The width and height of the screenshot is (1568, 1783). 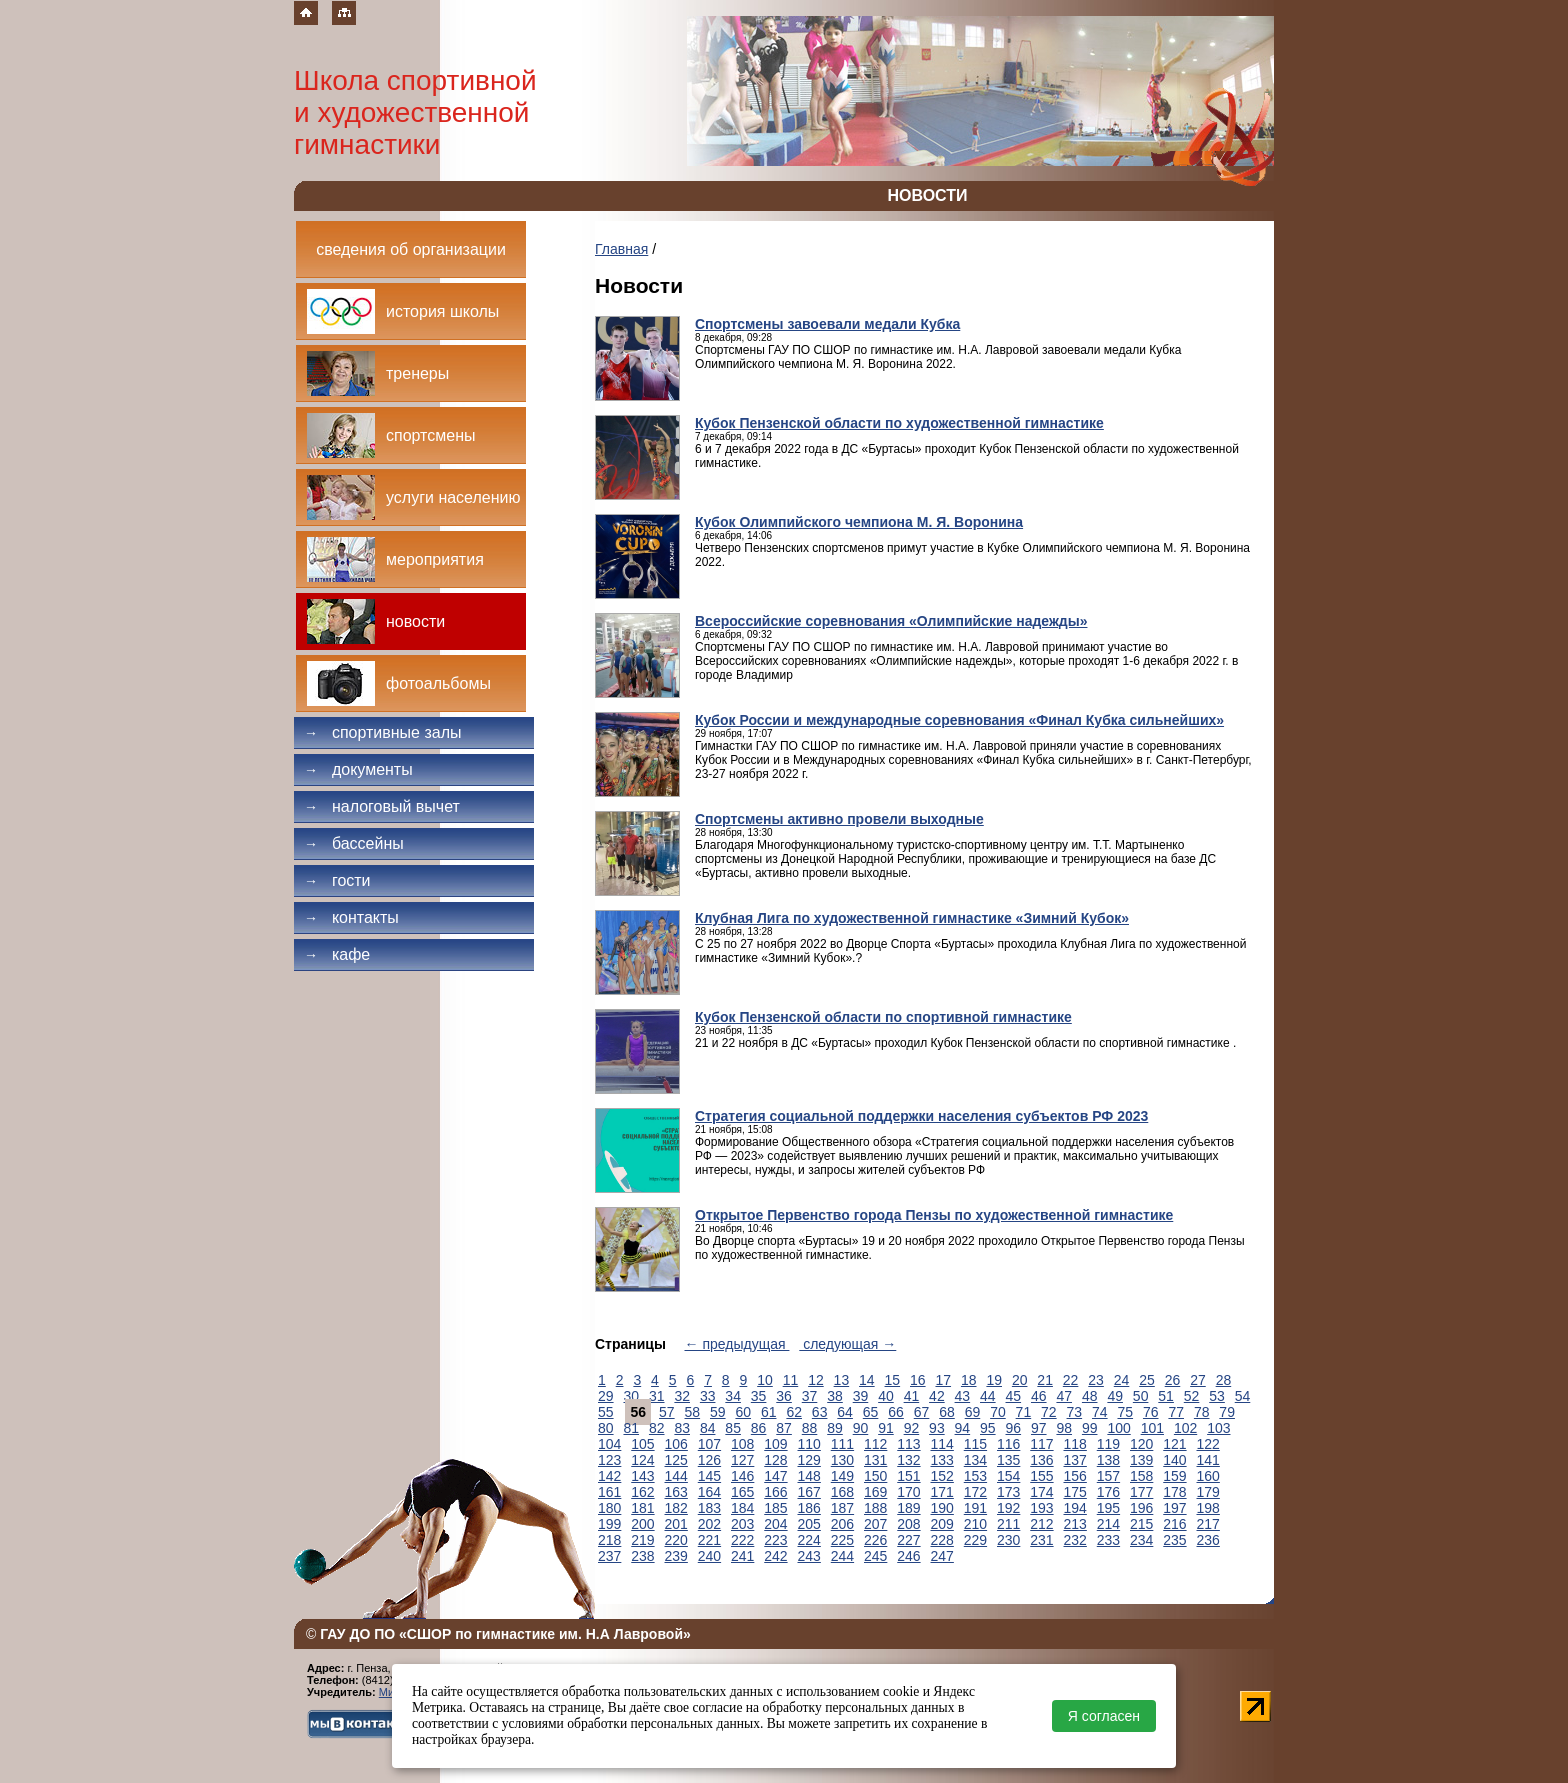 What do you see at coordinates (810, 1396) in the screenshot?
I see `37` at bounding box center [810, 1396].